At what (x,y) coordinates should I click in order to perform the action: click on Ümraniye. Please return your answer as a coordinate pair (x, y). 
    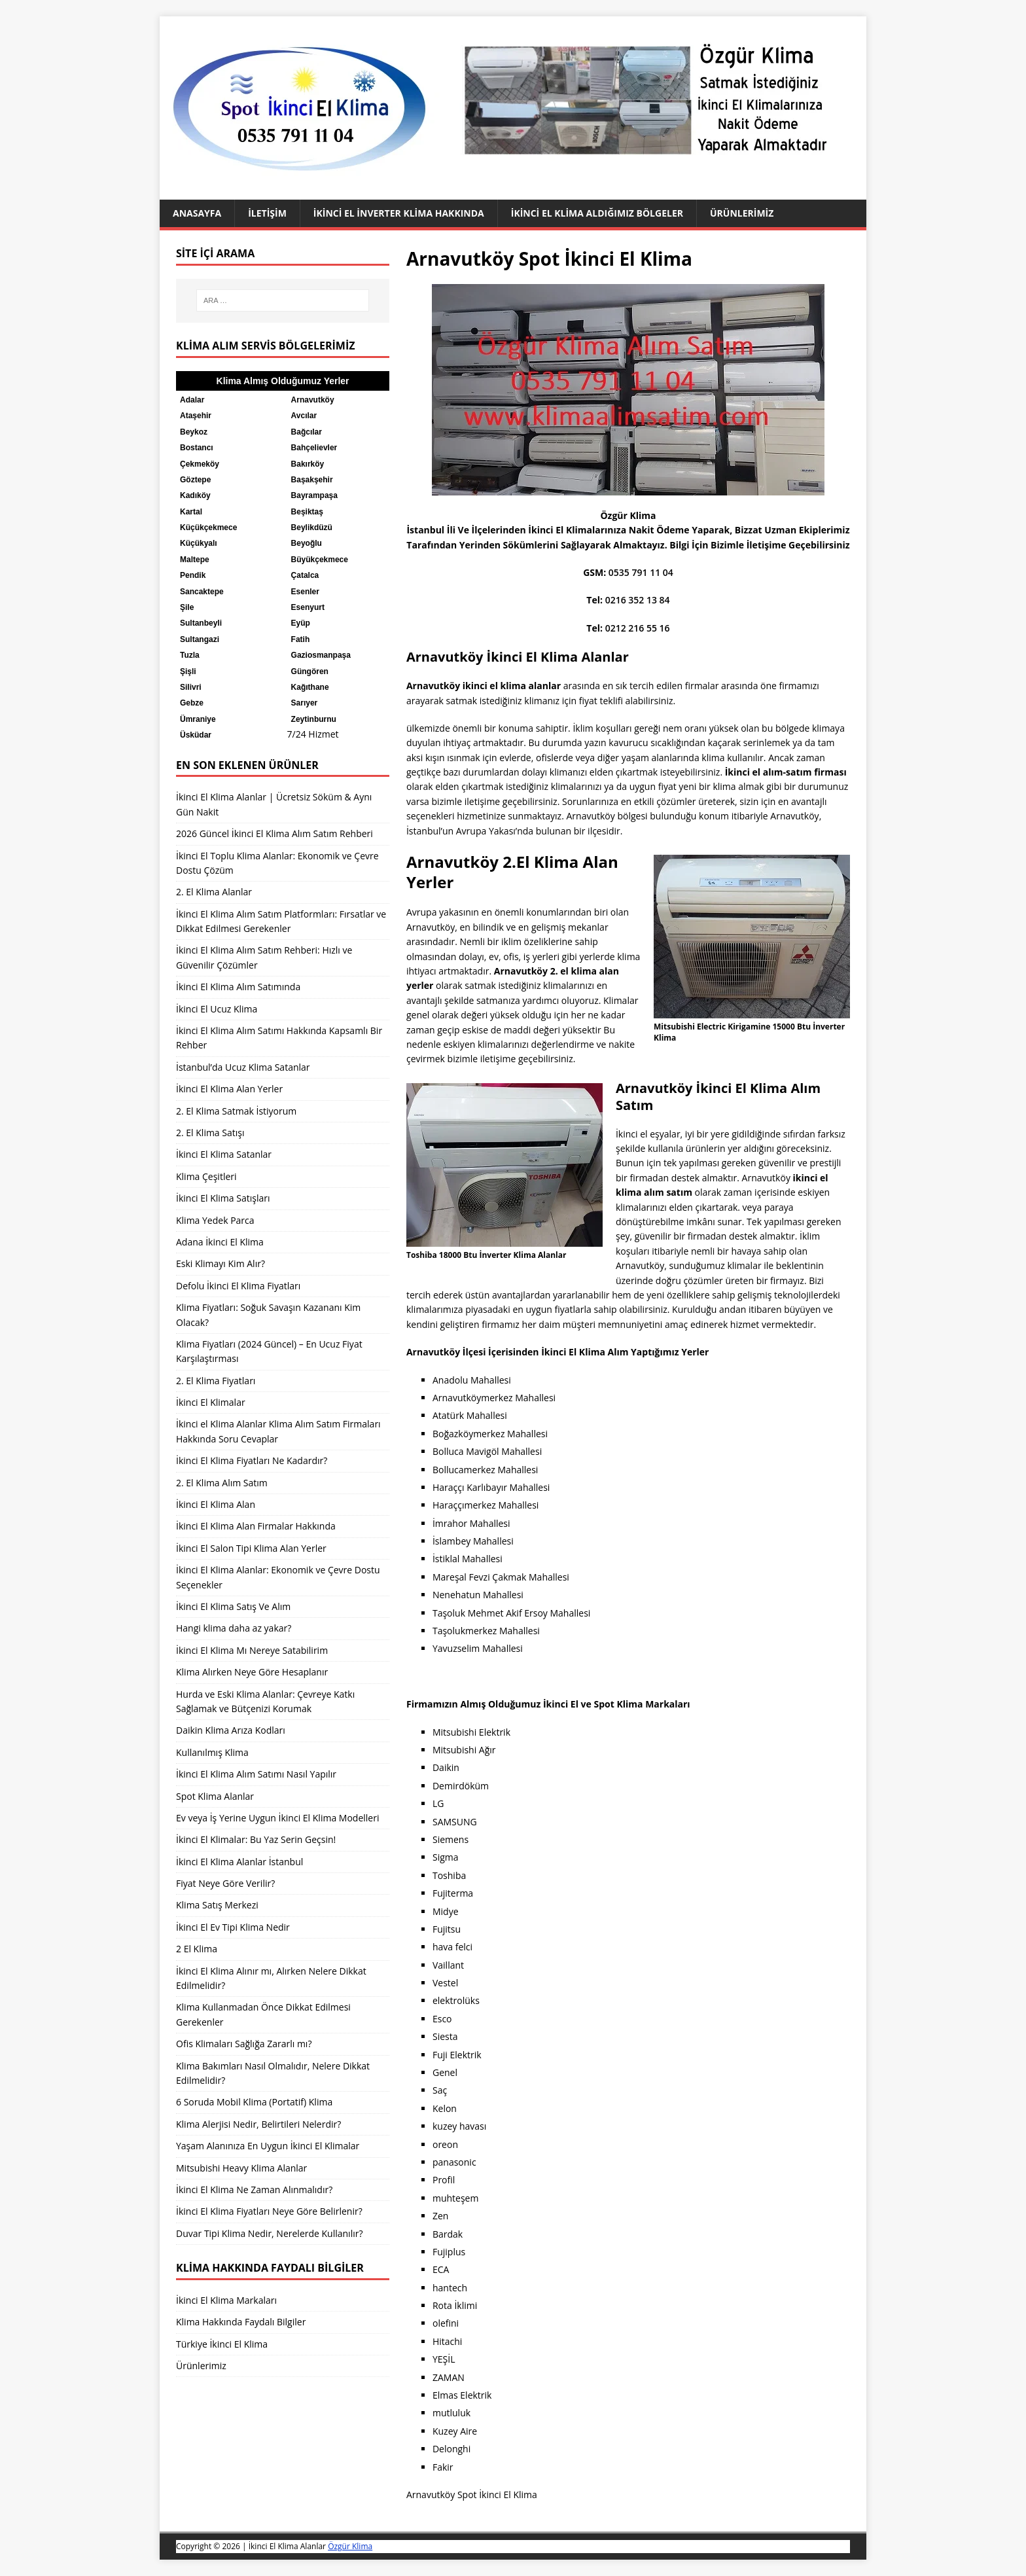
    Looking at the image, I should click on (198, 719).